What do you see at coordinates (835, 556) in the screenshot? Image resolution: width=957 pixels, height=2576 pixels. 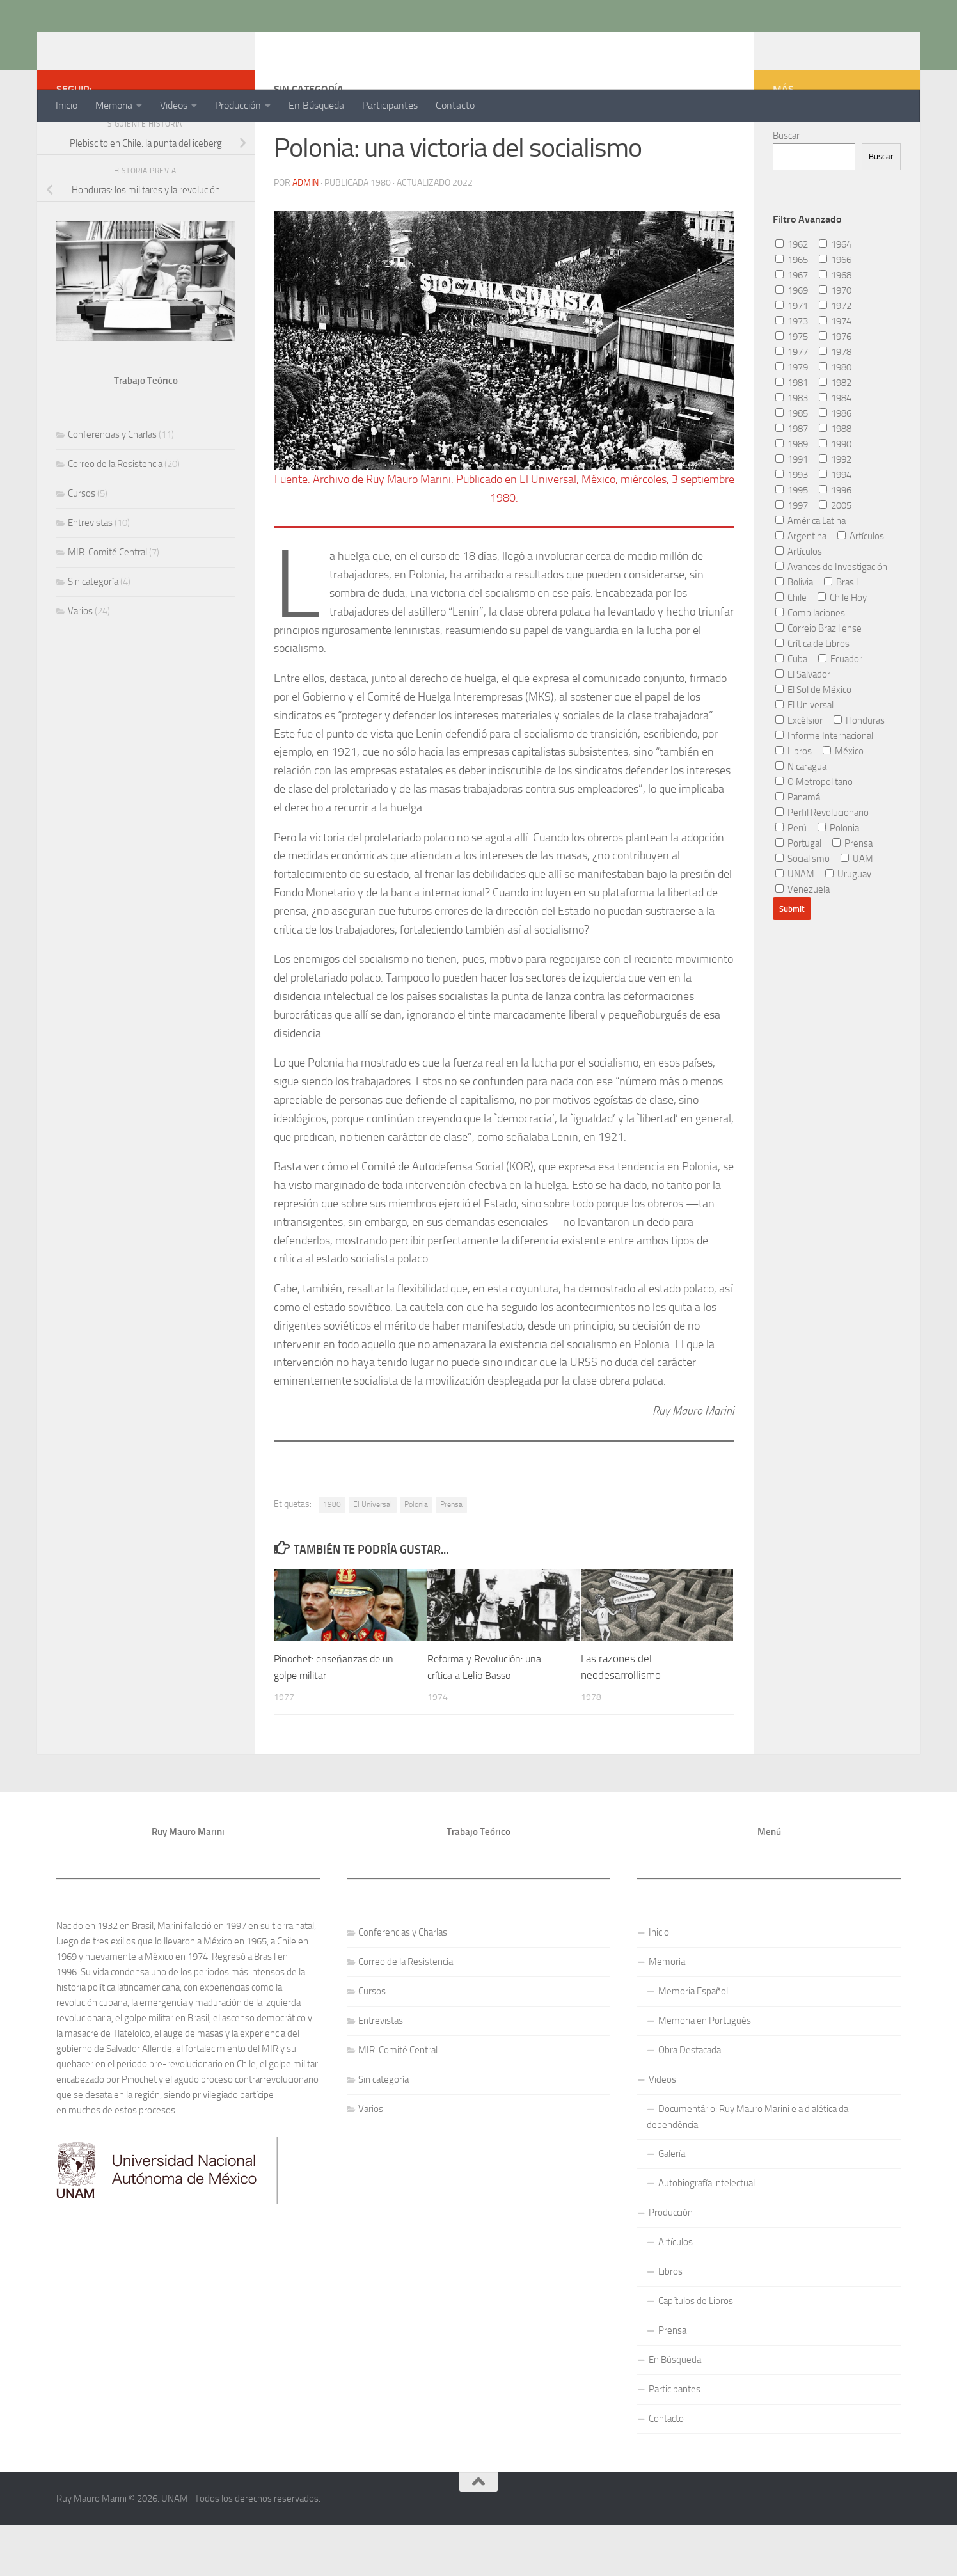 I see `2005` at bounding box center [835, 556].